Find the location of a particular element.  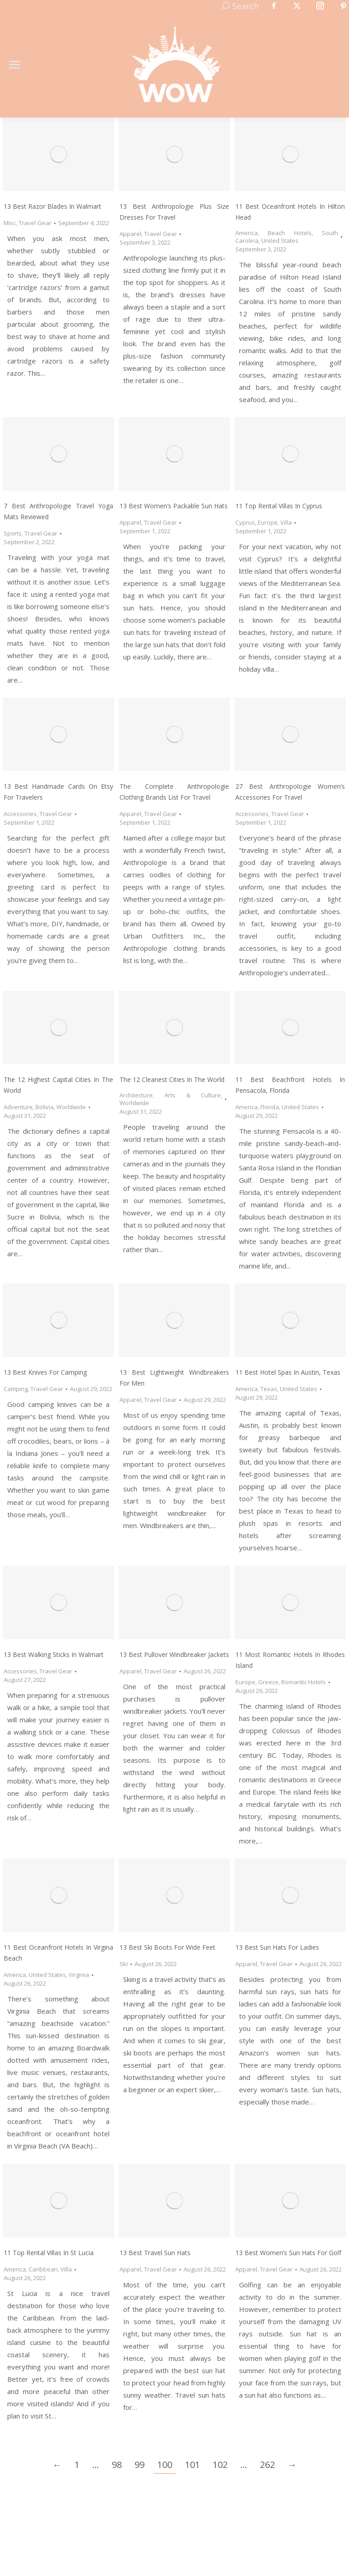

99 is located at coordinates (140, 2464).